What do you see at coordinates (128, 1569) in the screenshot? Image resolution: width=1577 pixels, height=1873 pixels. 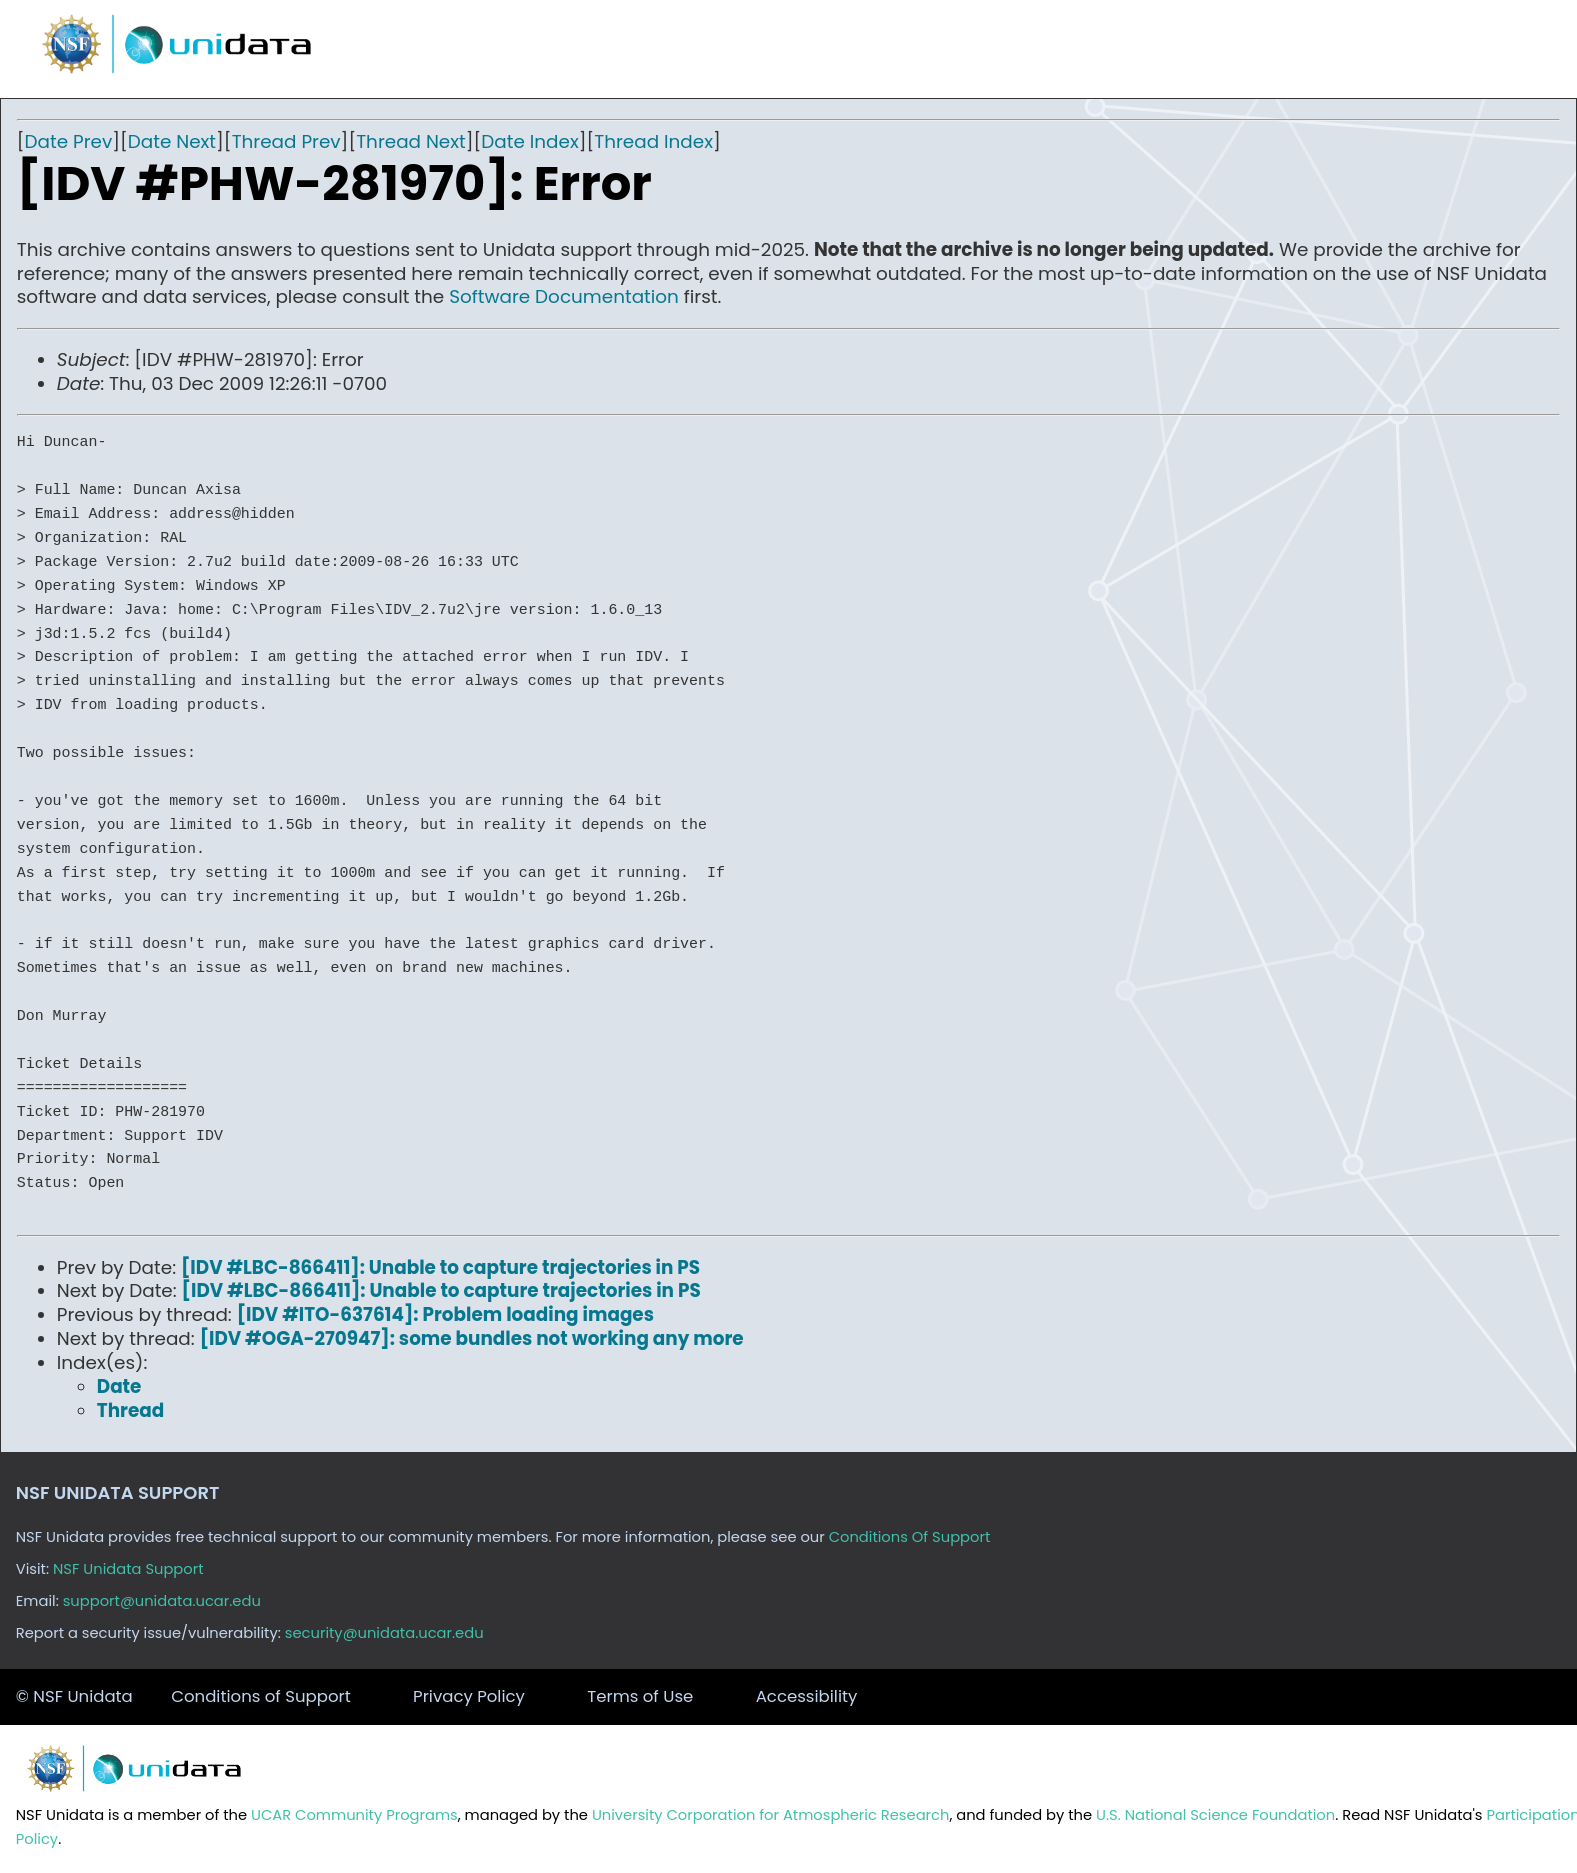 I see `NSF Unidata Support` at bounding box center [128, 1569].